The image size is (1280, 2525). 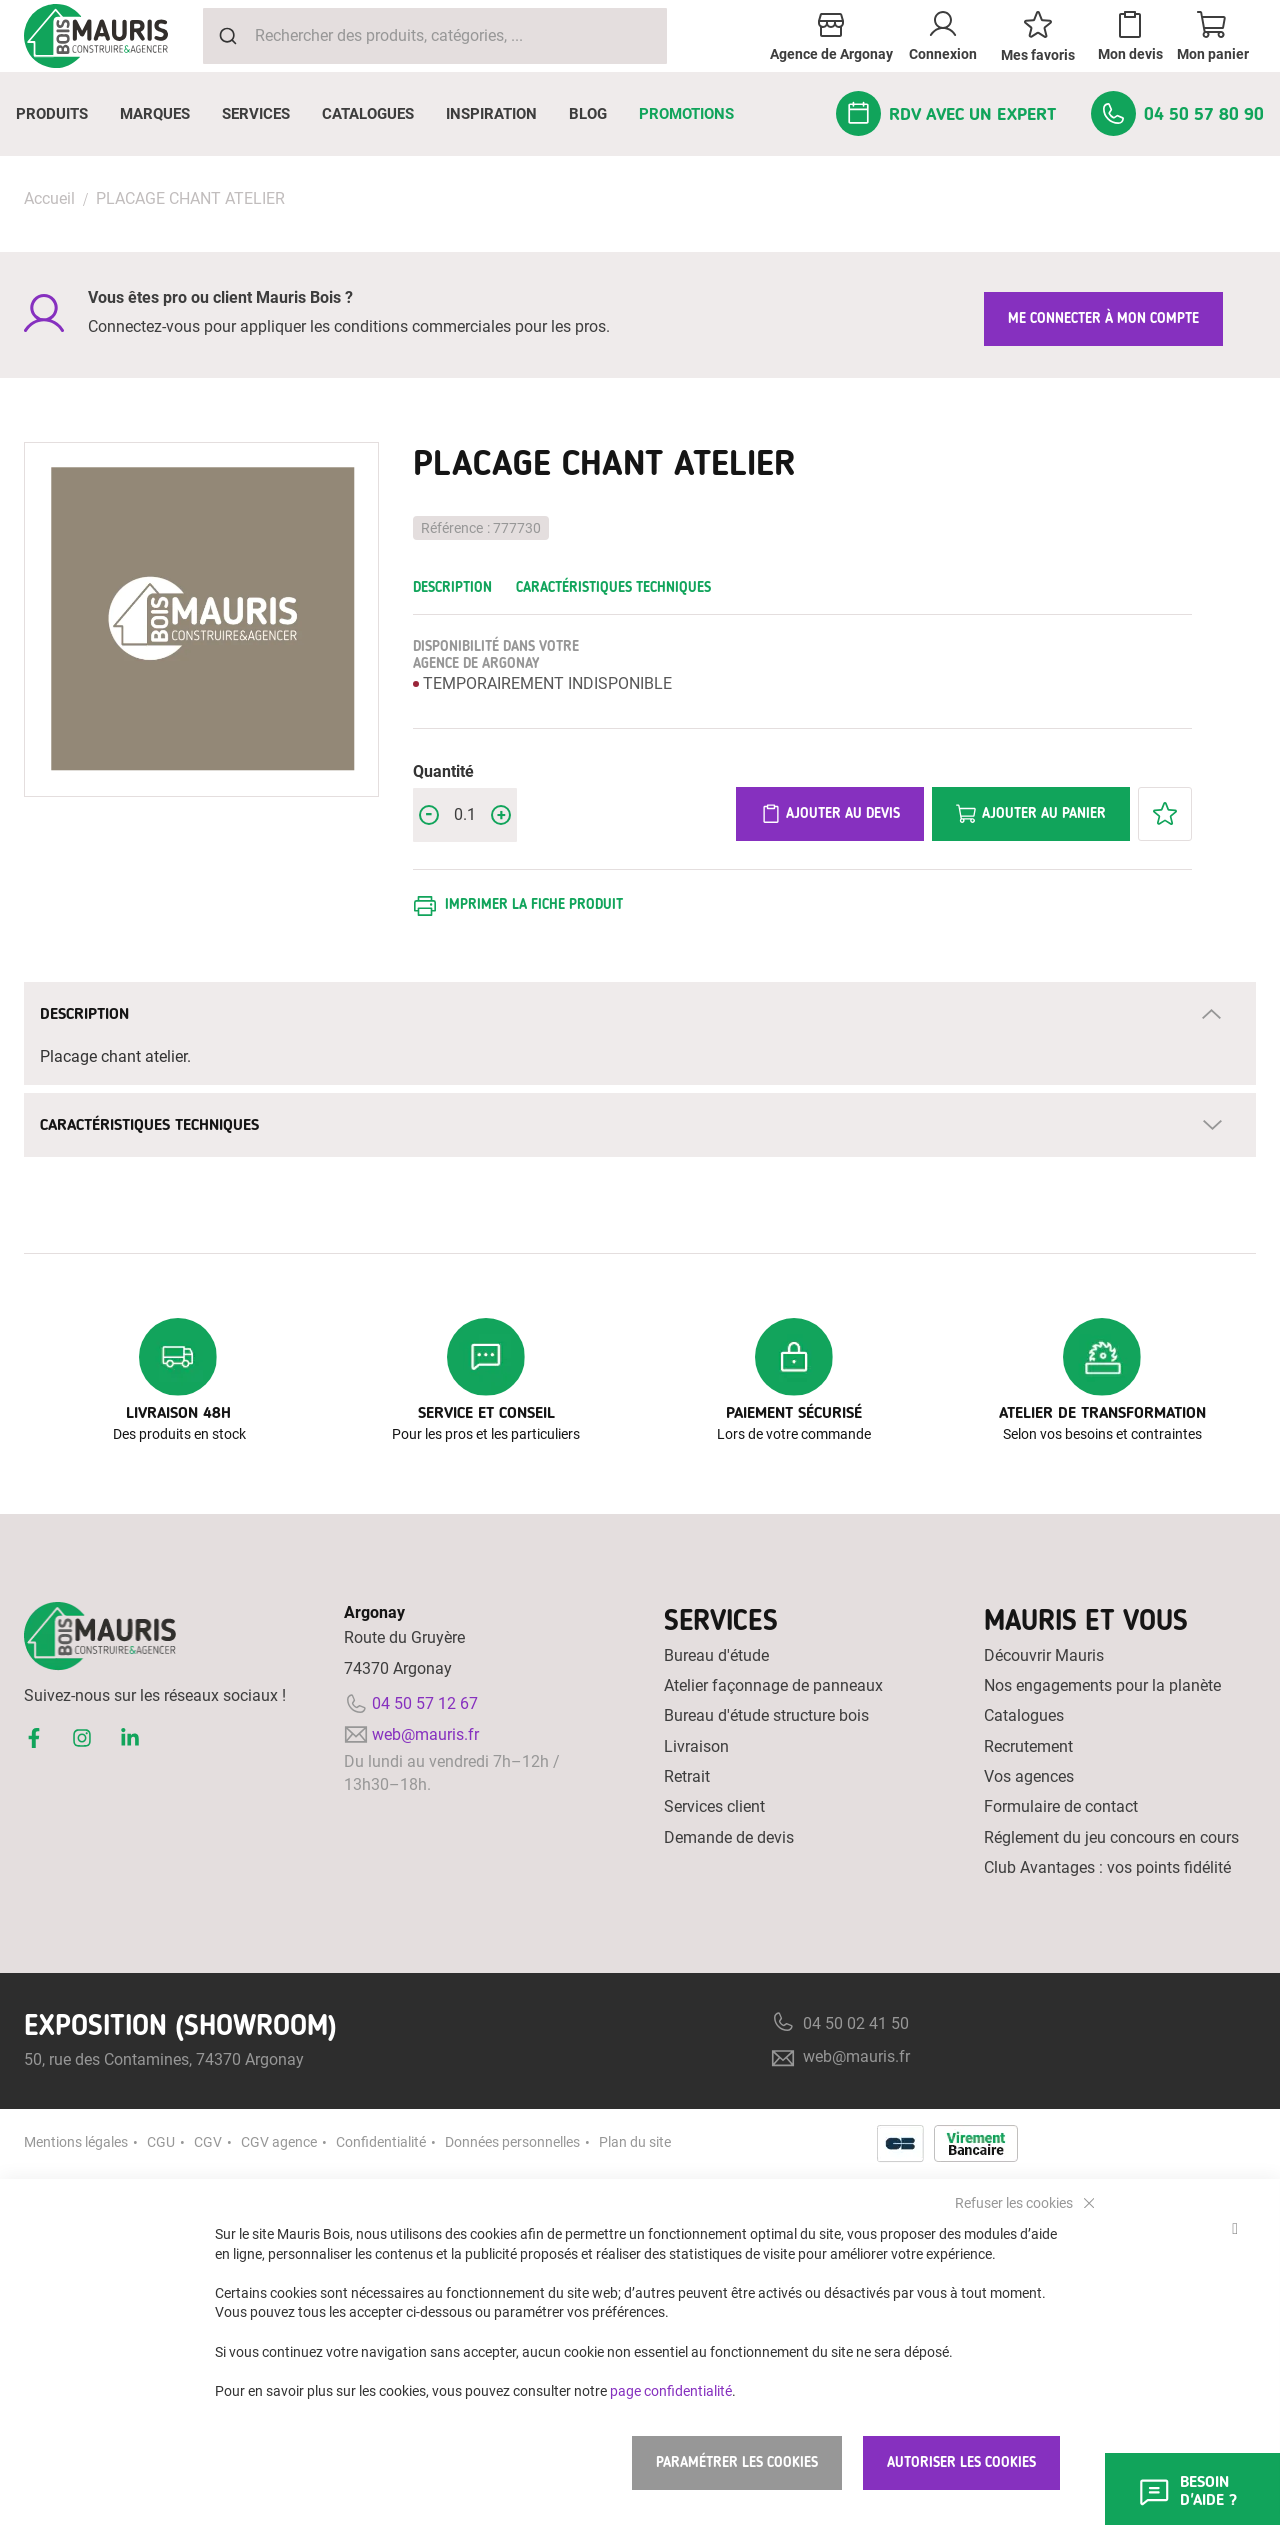 I want to click on Refuser les cookies, so click(x=1015, y=2202).